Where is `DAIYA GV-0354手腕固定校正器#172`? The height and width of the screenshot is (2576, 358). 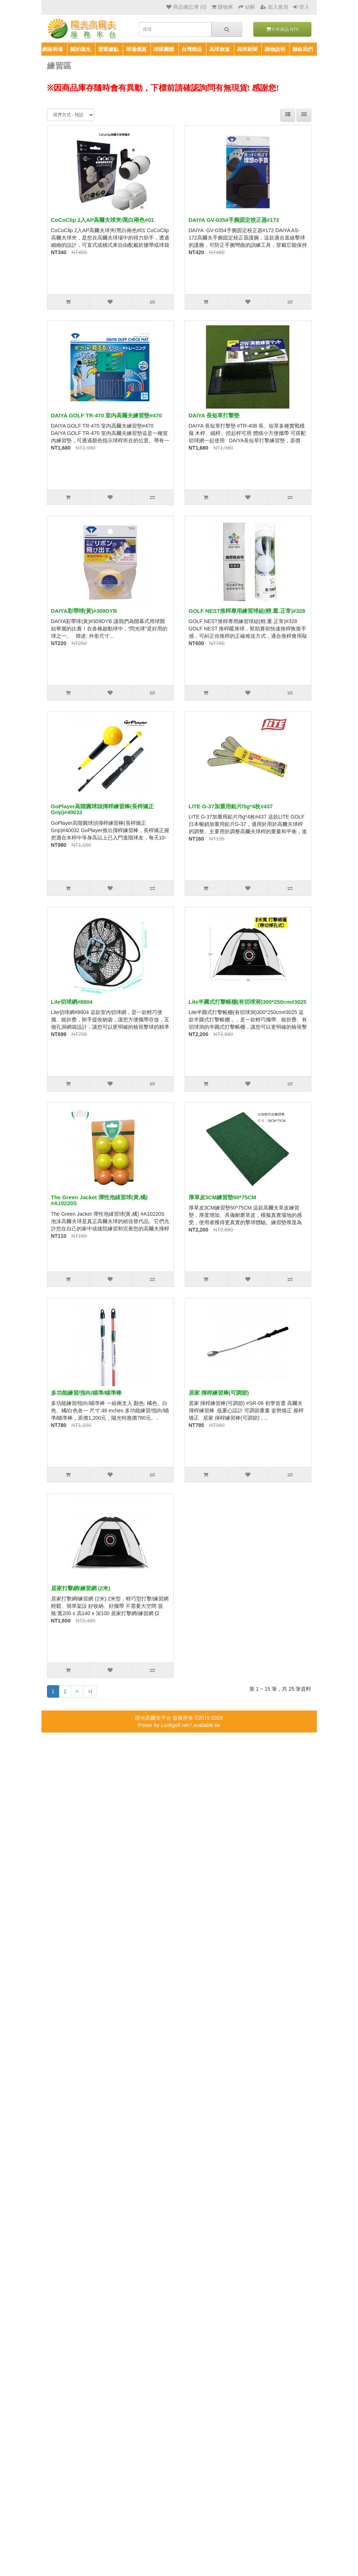
DAIYA GV-0354手腕固定校正器#172 is located at coordinates (234, 220).